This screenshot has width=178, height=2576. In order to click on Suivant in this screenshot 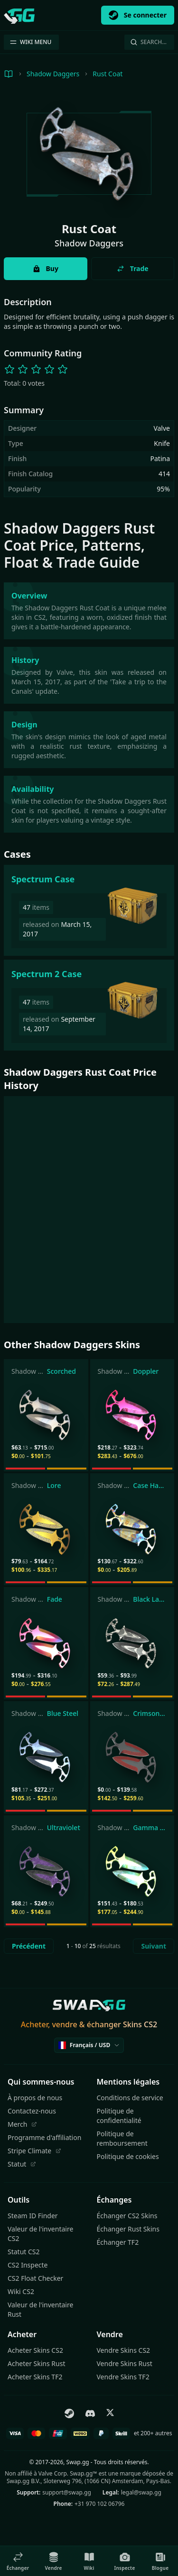, I will do `click(153, 1945)`.